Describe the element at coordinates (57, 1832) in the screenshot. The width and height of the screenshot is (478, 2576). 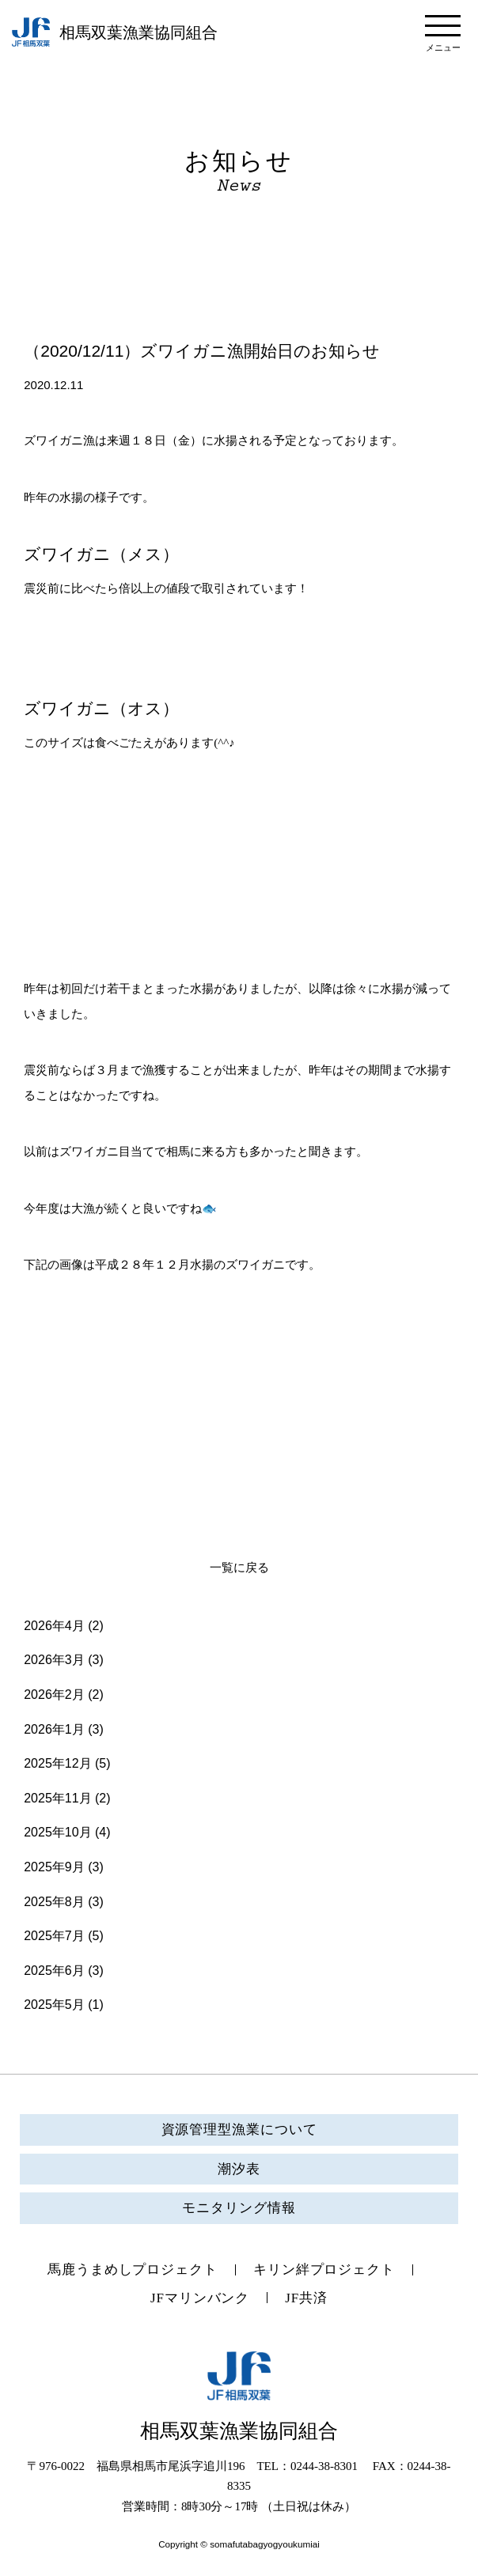
I see `2025年10月` at that location.